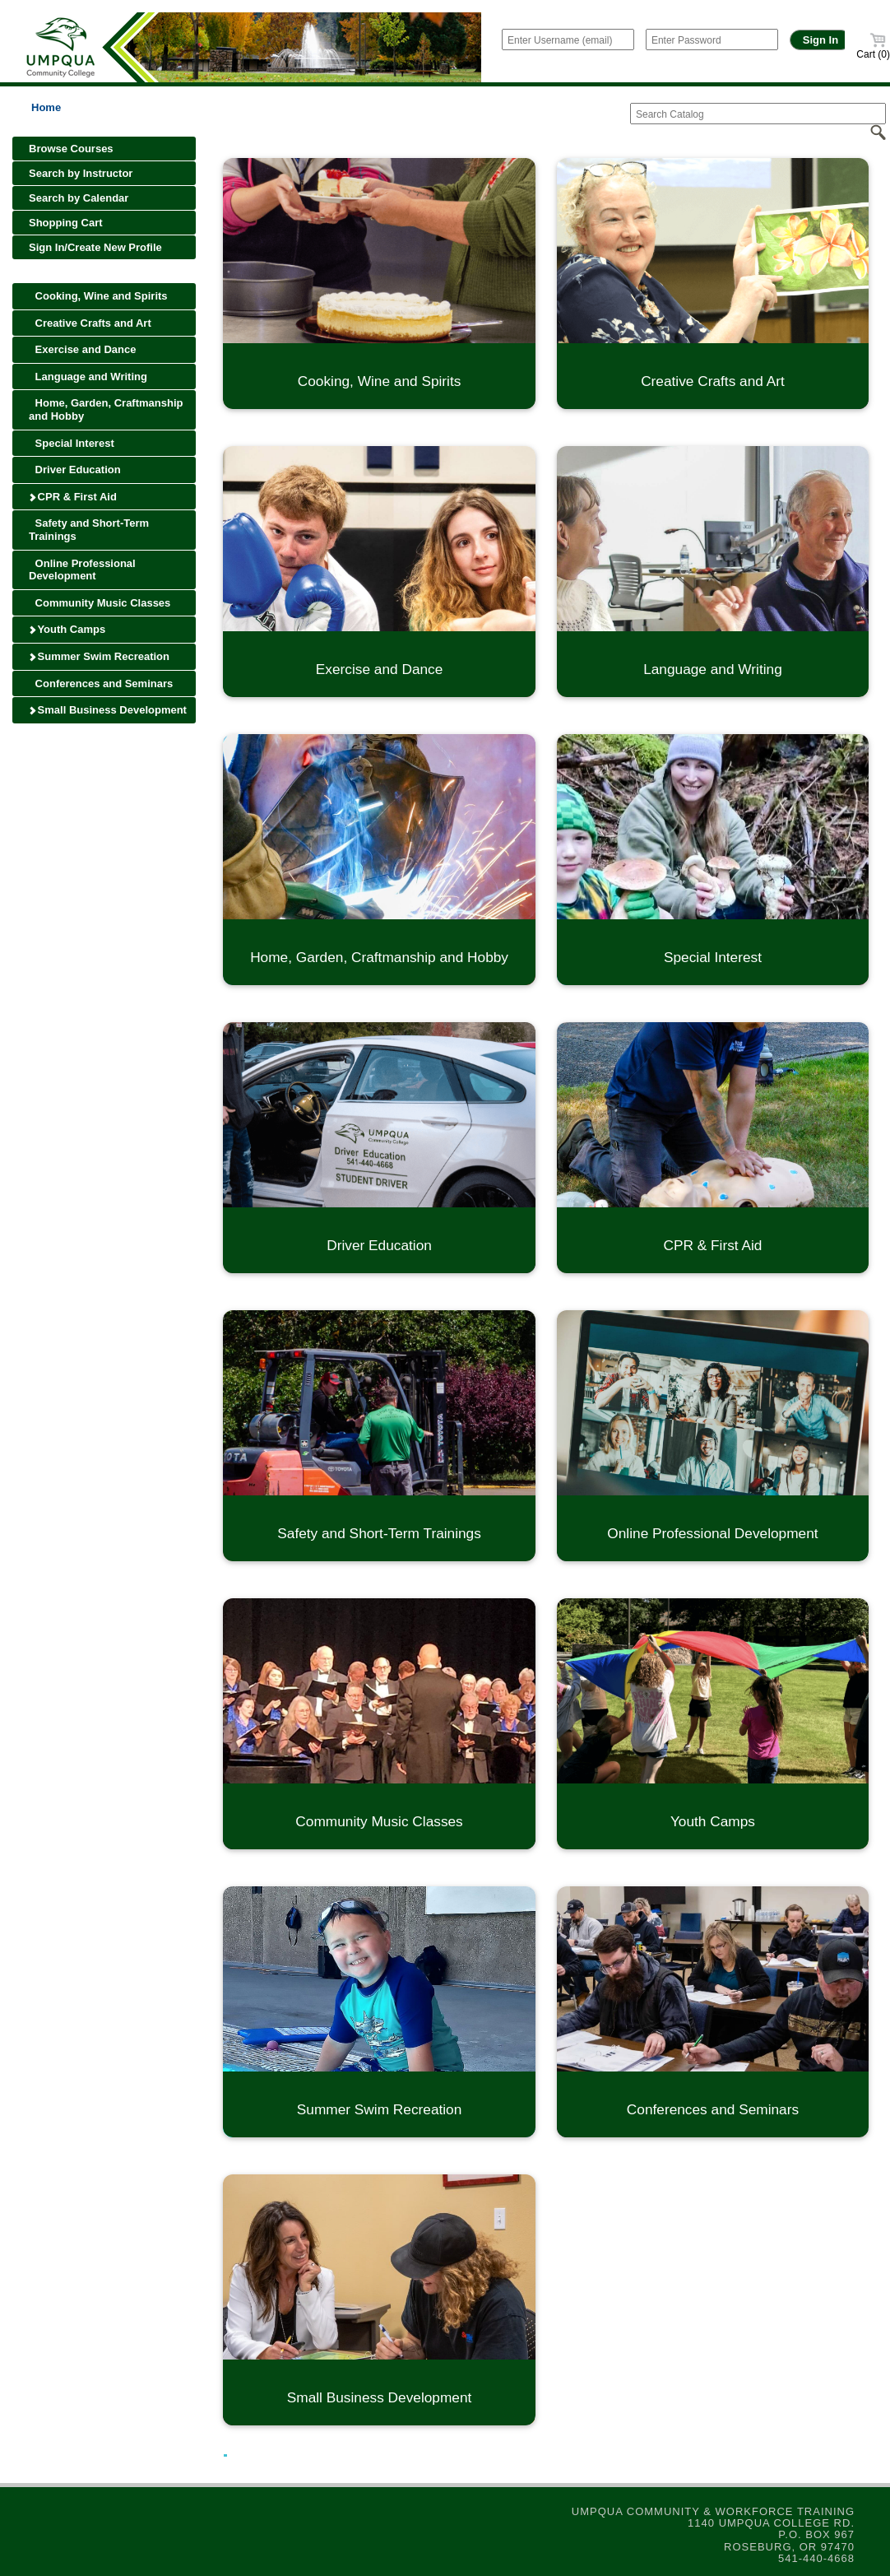 This screenshot has width=890, height=2576. Describe the element at coordinates (107, 710) in the screenshot. I see `Small Business Development` at that location.